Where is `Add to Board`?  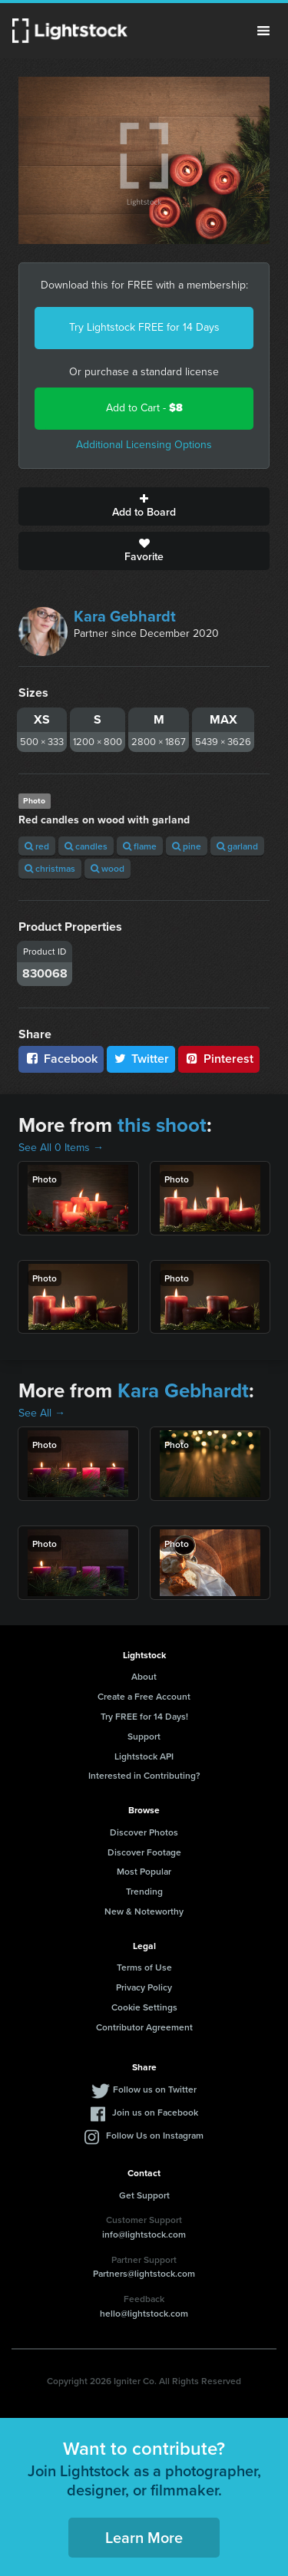
Add to Board is located at coordinates (144, 506).